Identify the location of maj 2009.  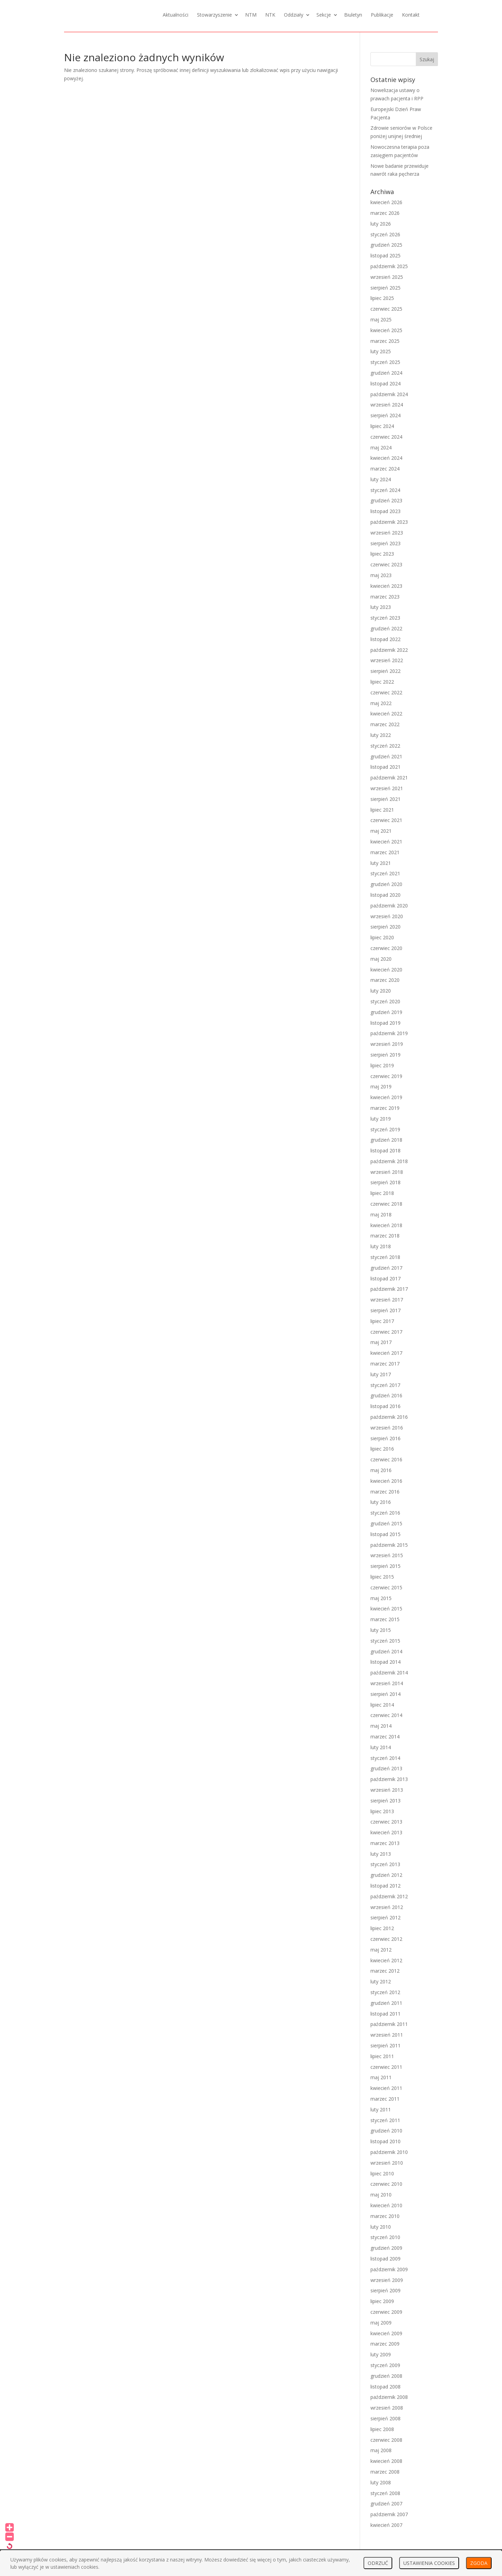
(381, 2322).